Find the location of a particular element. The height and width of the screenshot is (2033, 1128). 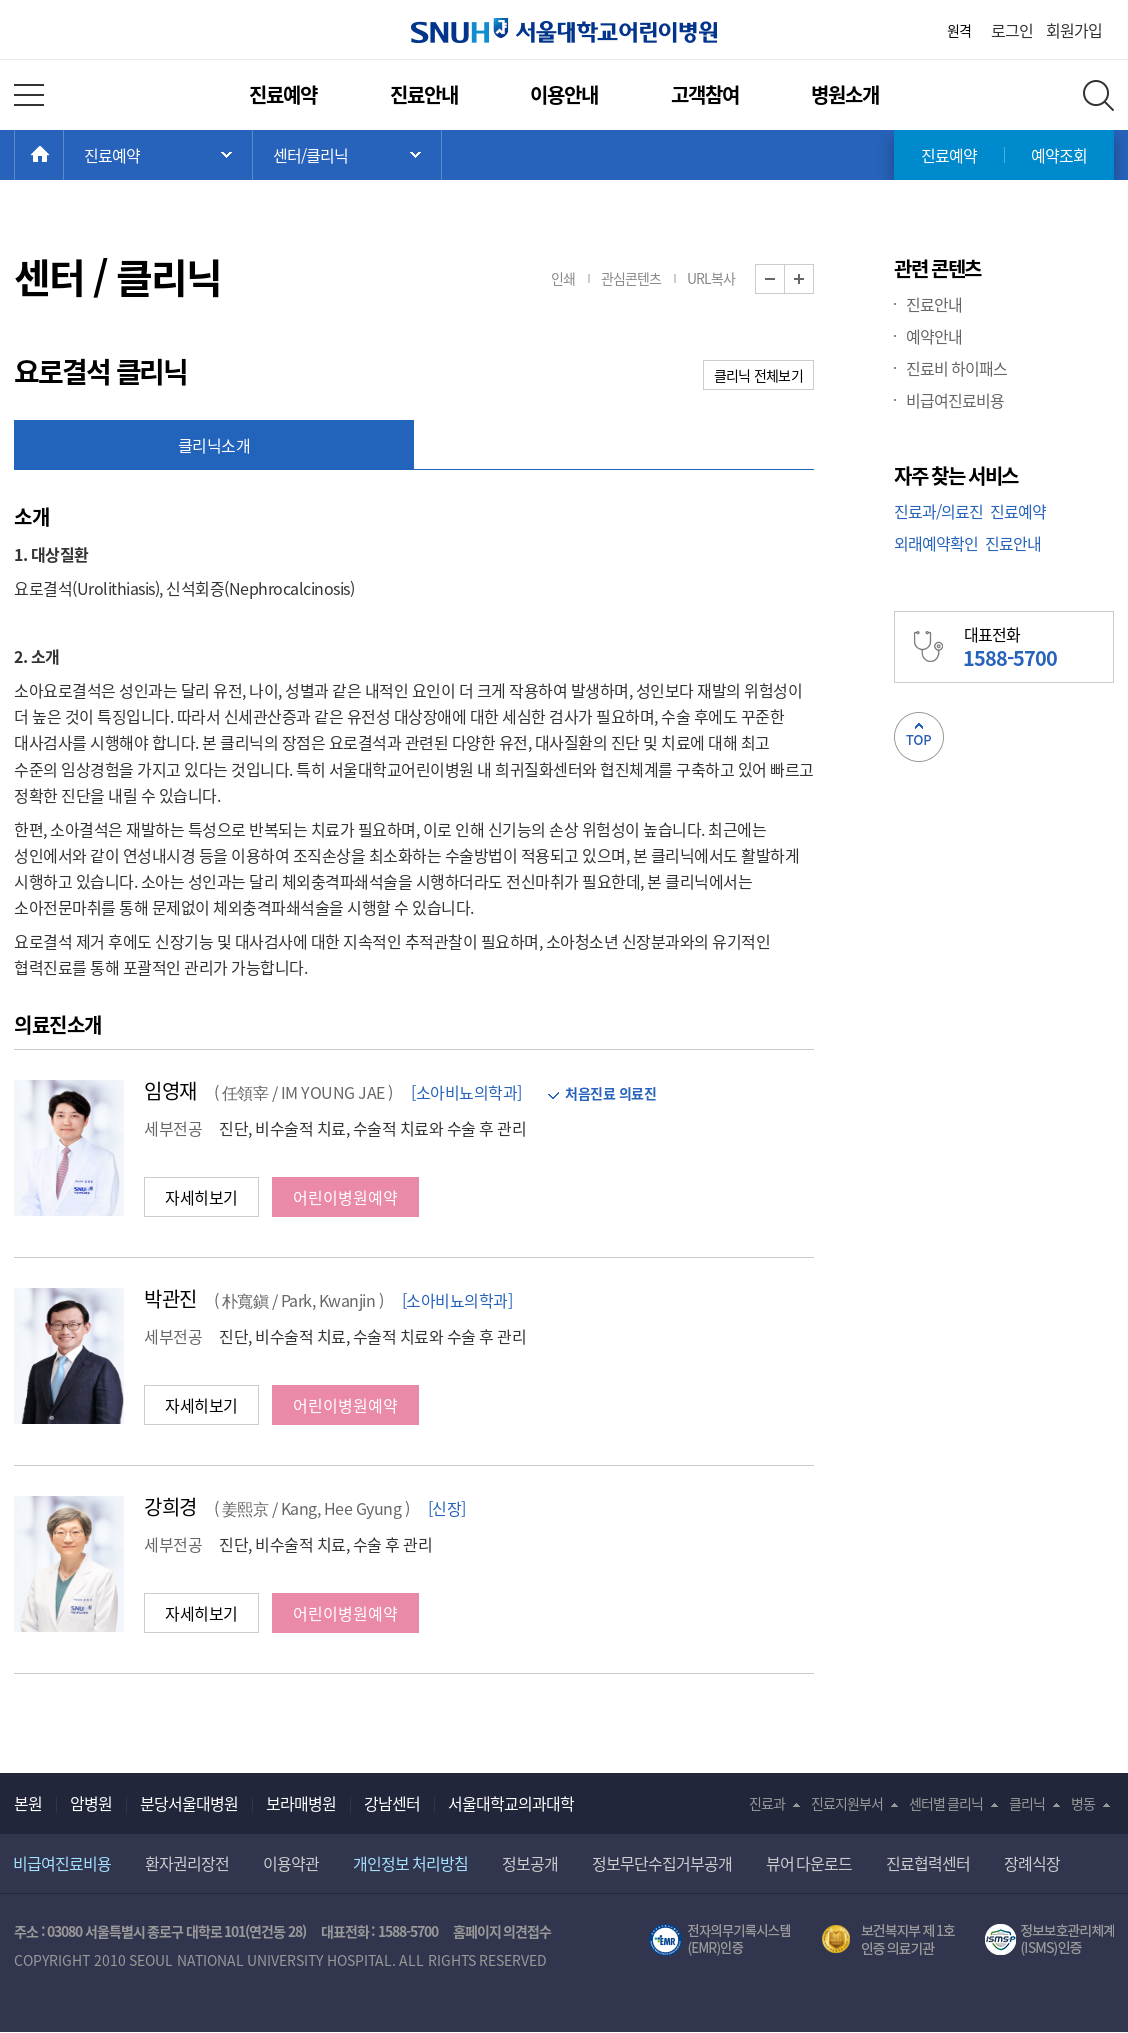

뷰어 다운로드 is located at coordinates (809, 1863).